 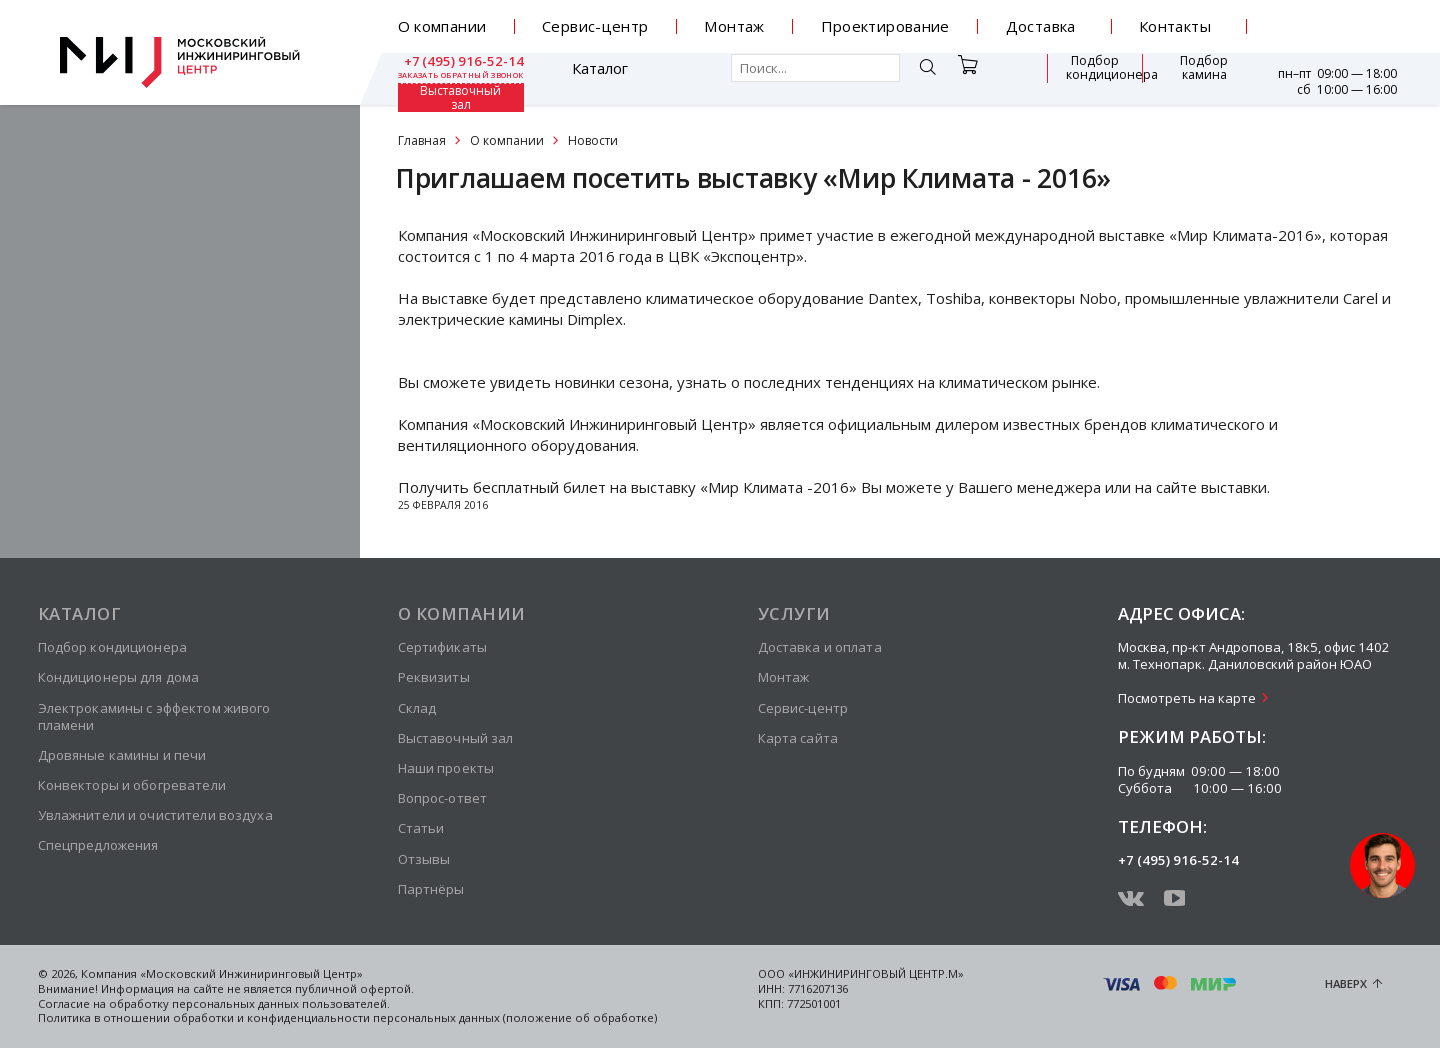 What do you see at coordinates (1041, 26) in the screenshot?
I see `Доставка` at bounding box center [1041, 26].